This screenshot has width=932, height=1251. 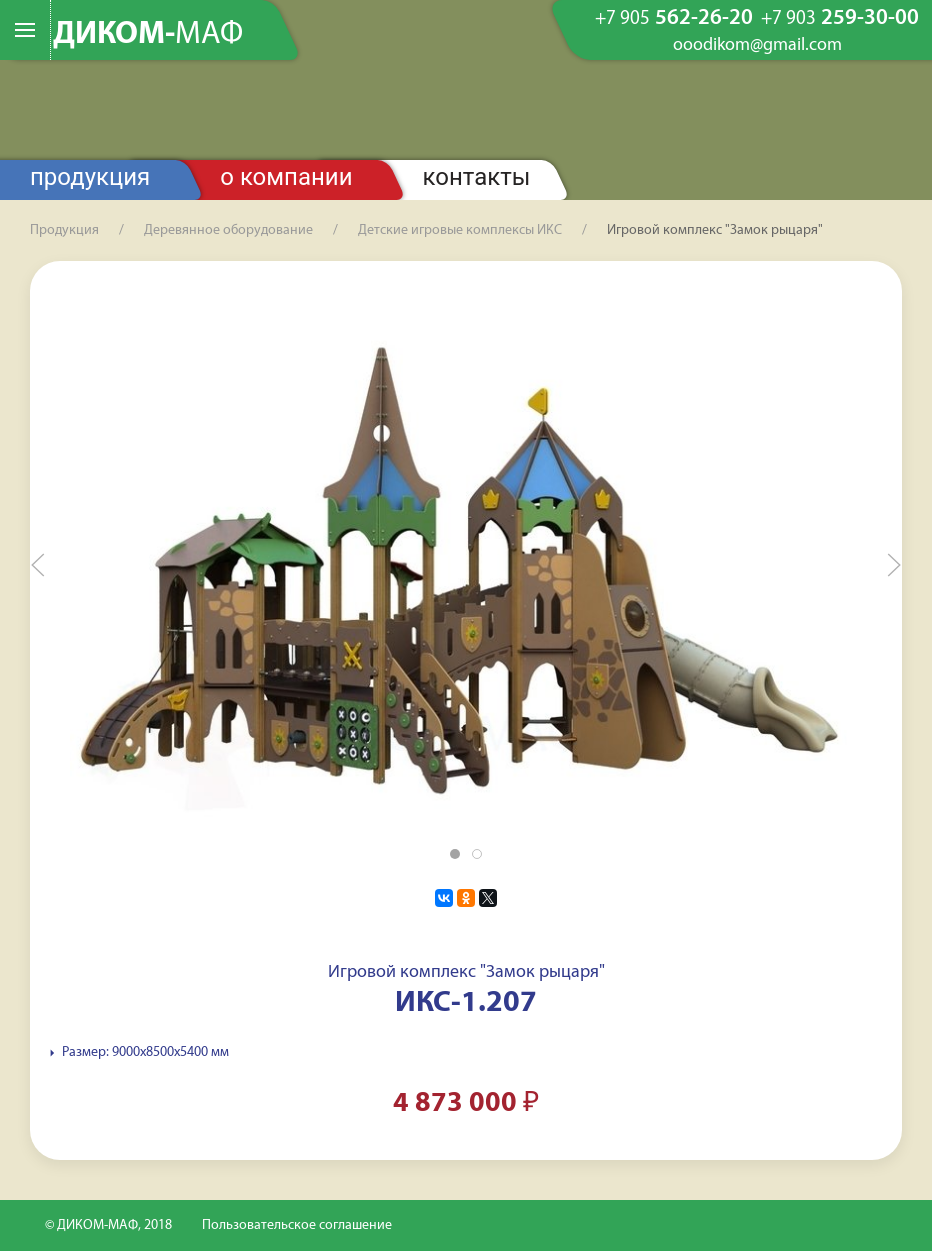 I want to click on 259-30-00, so click(x=840, y=19).